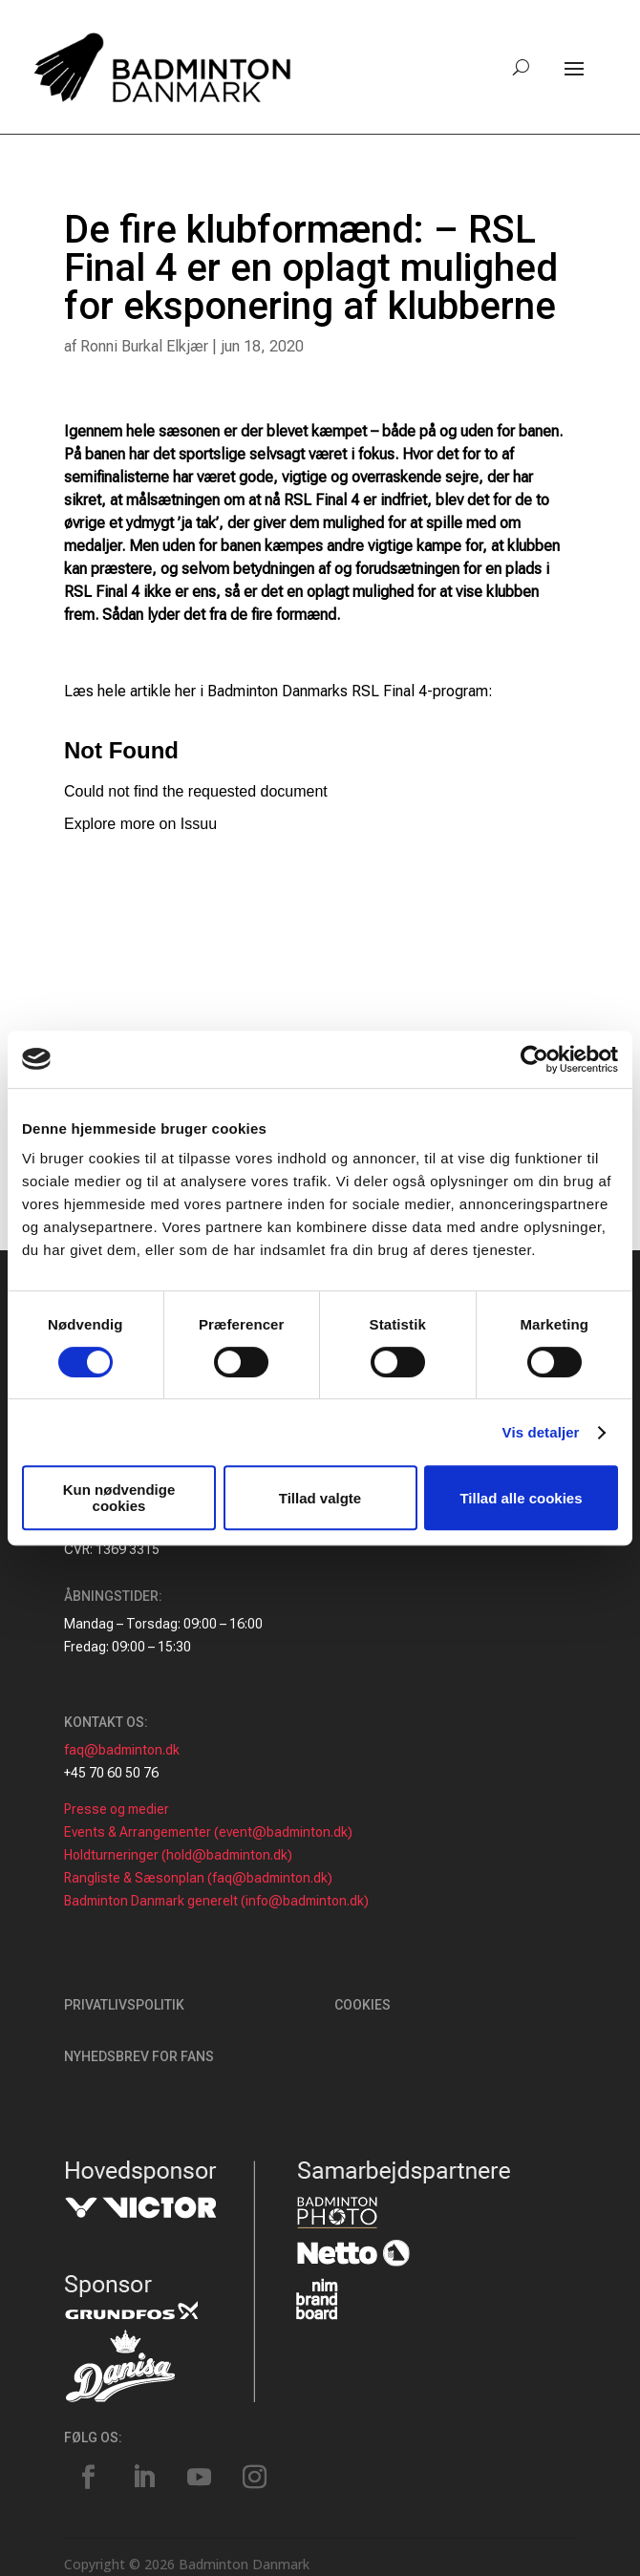 This screenshot has height=2576, width=640. I want to click on Events & Arrangementer (event@badminton.dk), so click(208, 1832).